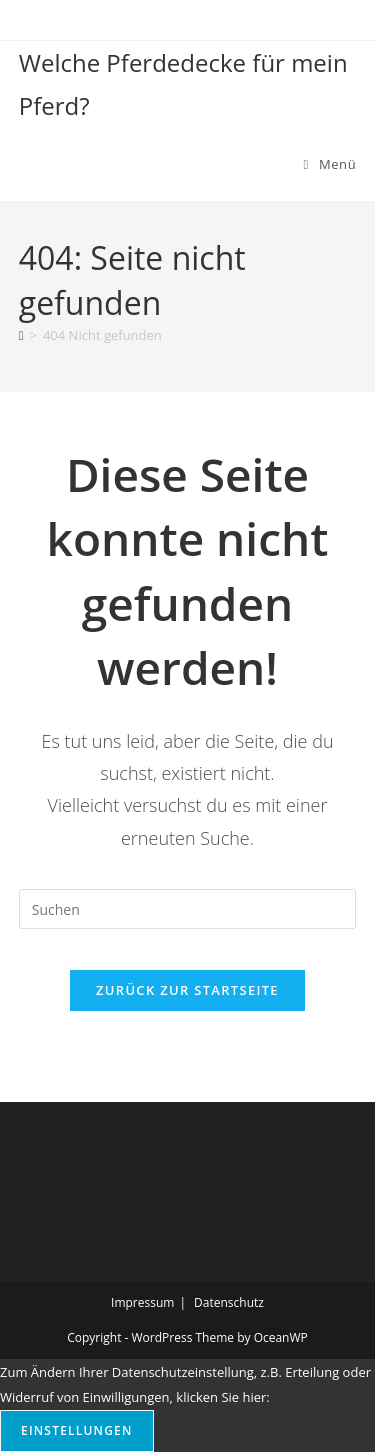  What do you see at coordinates (21, 335) in the screenshot?
I see `[Start]` at bounding box center [21, 335].